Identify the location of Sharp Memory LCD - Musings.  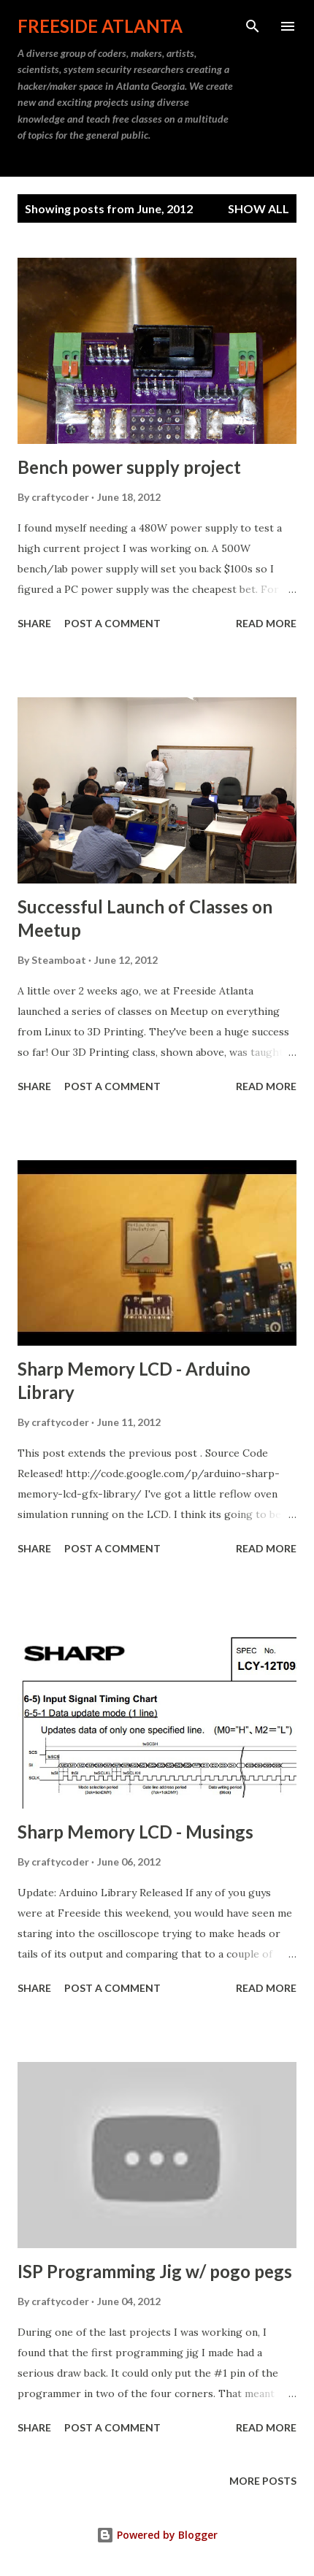
(135, 1831).